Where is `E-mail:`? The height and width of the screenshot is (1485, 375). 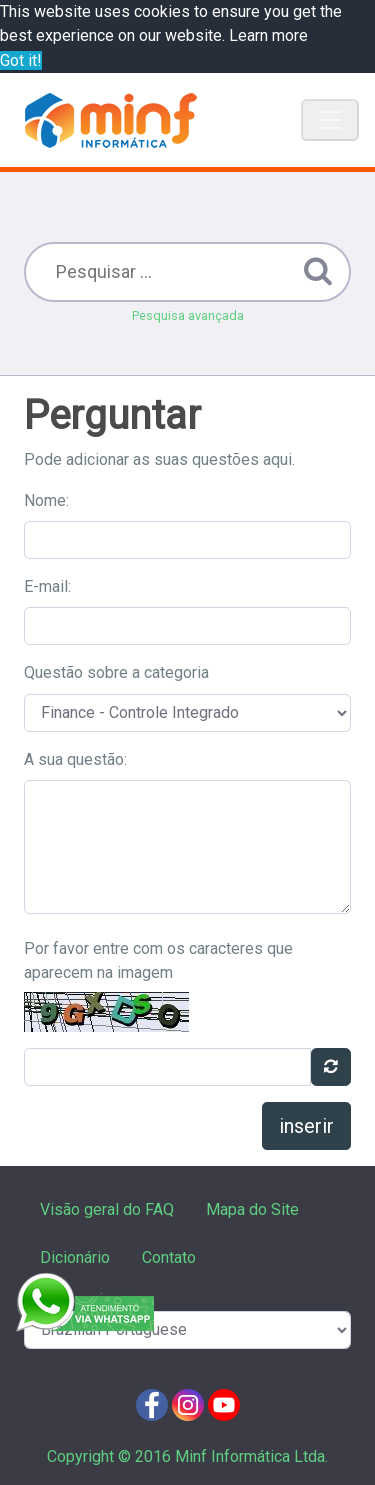 E-mail: is located at coordinates (47, 586).